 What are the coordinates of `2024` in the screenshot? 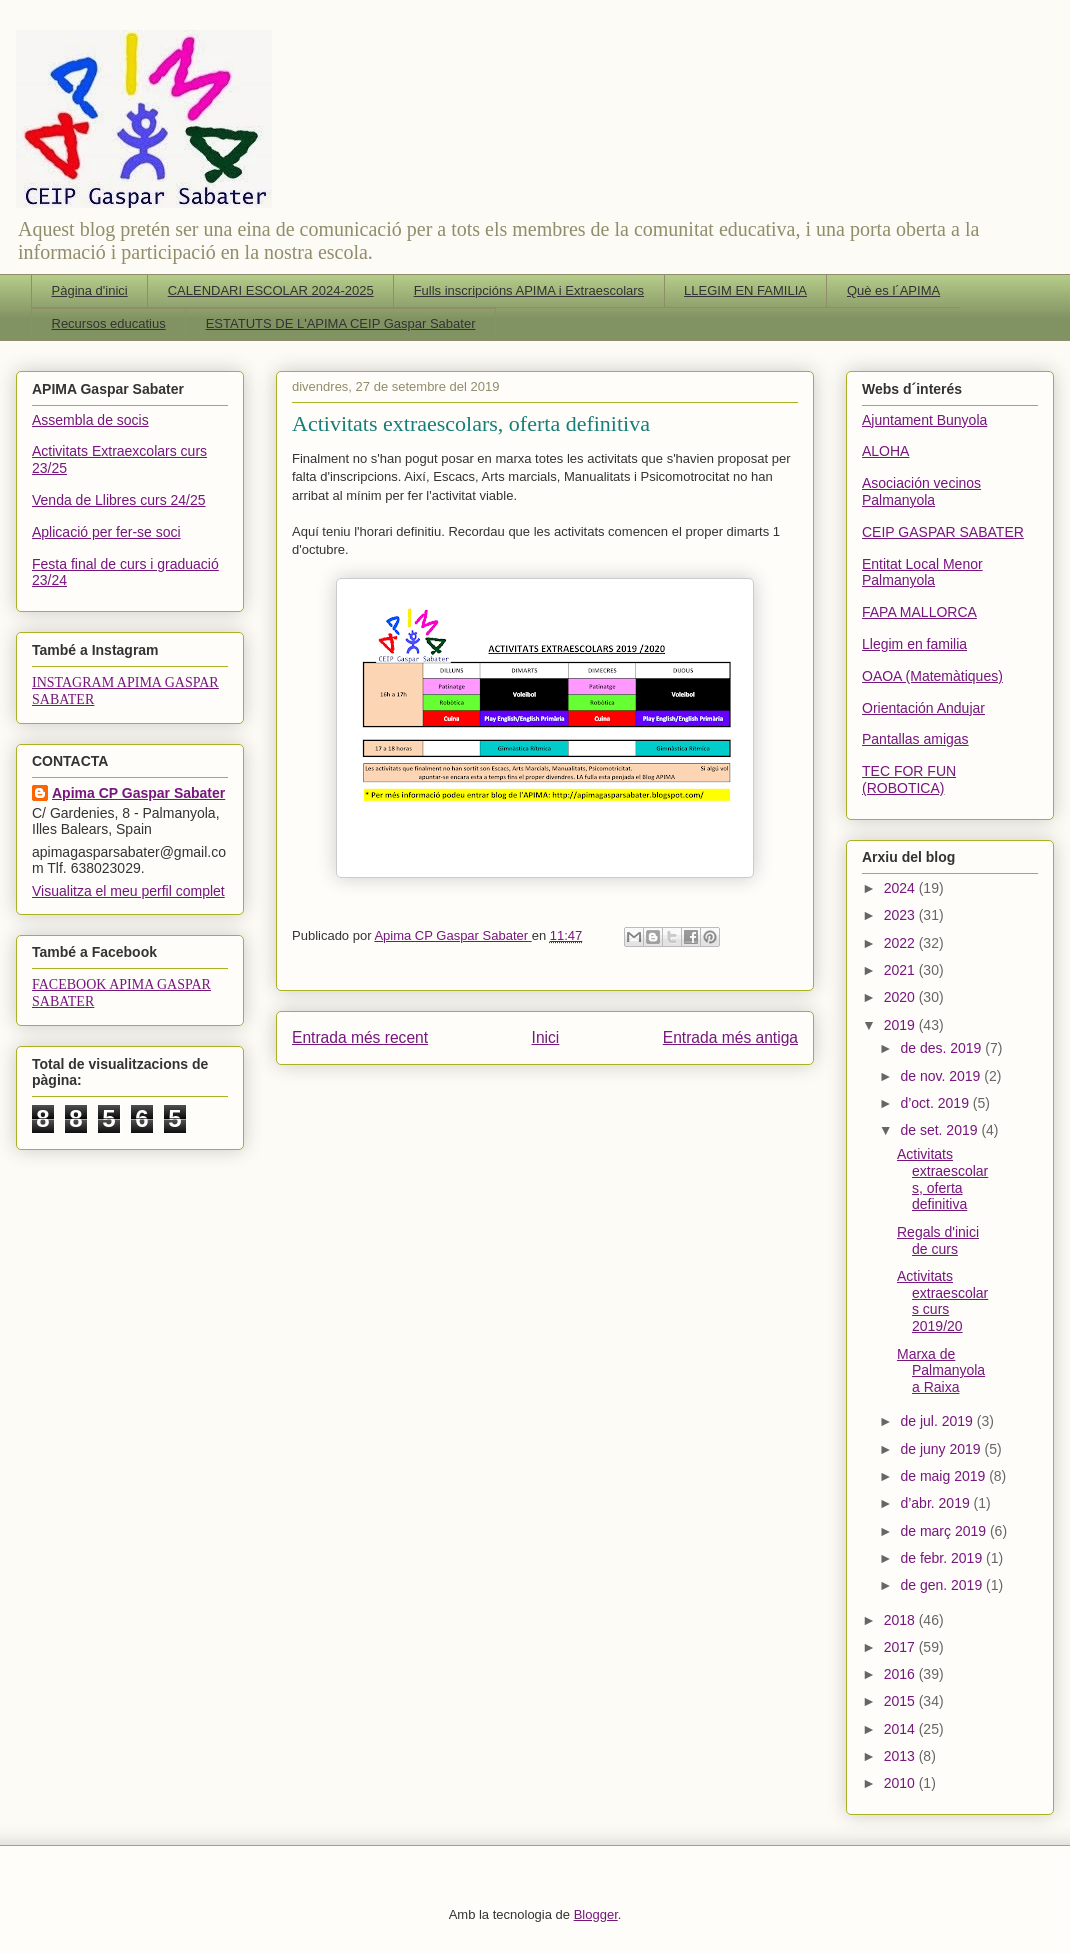 It's located at (901, 888).